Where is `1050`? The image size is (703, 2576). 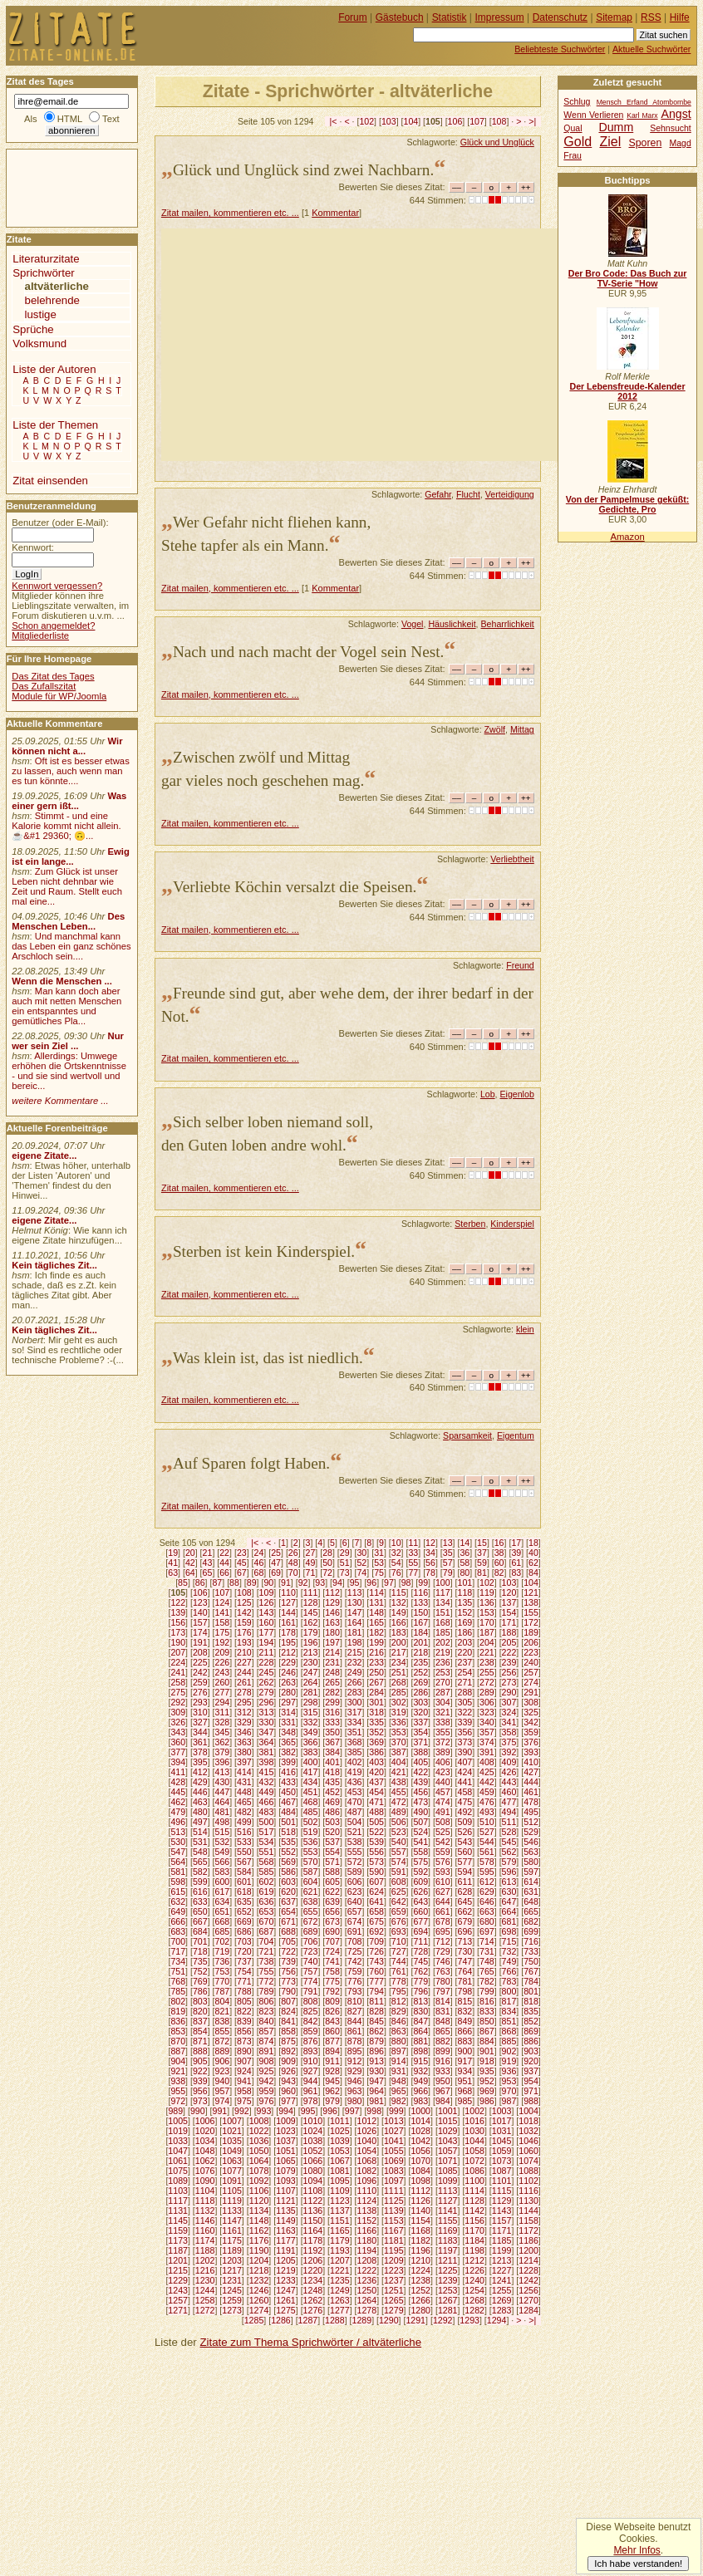 1050 is located at coordinates (259, 2151).